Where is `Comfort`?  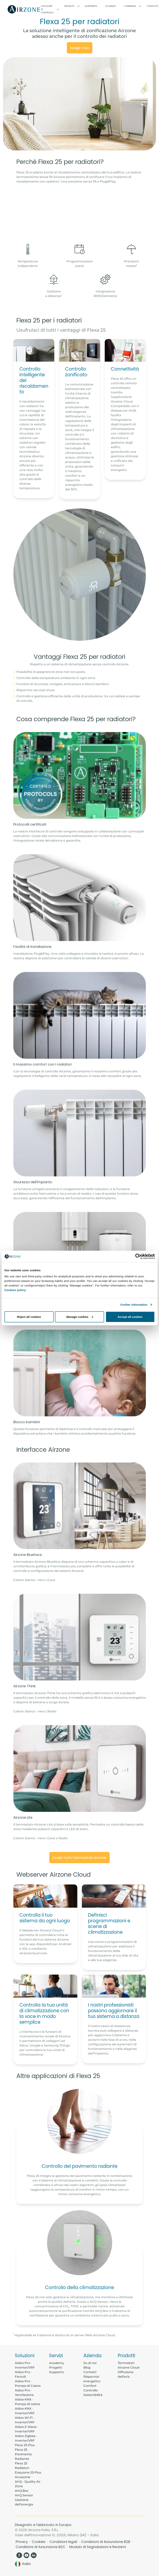
Comfort is located at coordinates (90, 2386).